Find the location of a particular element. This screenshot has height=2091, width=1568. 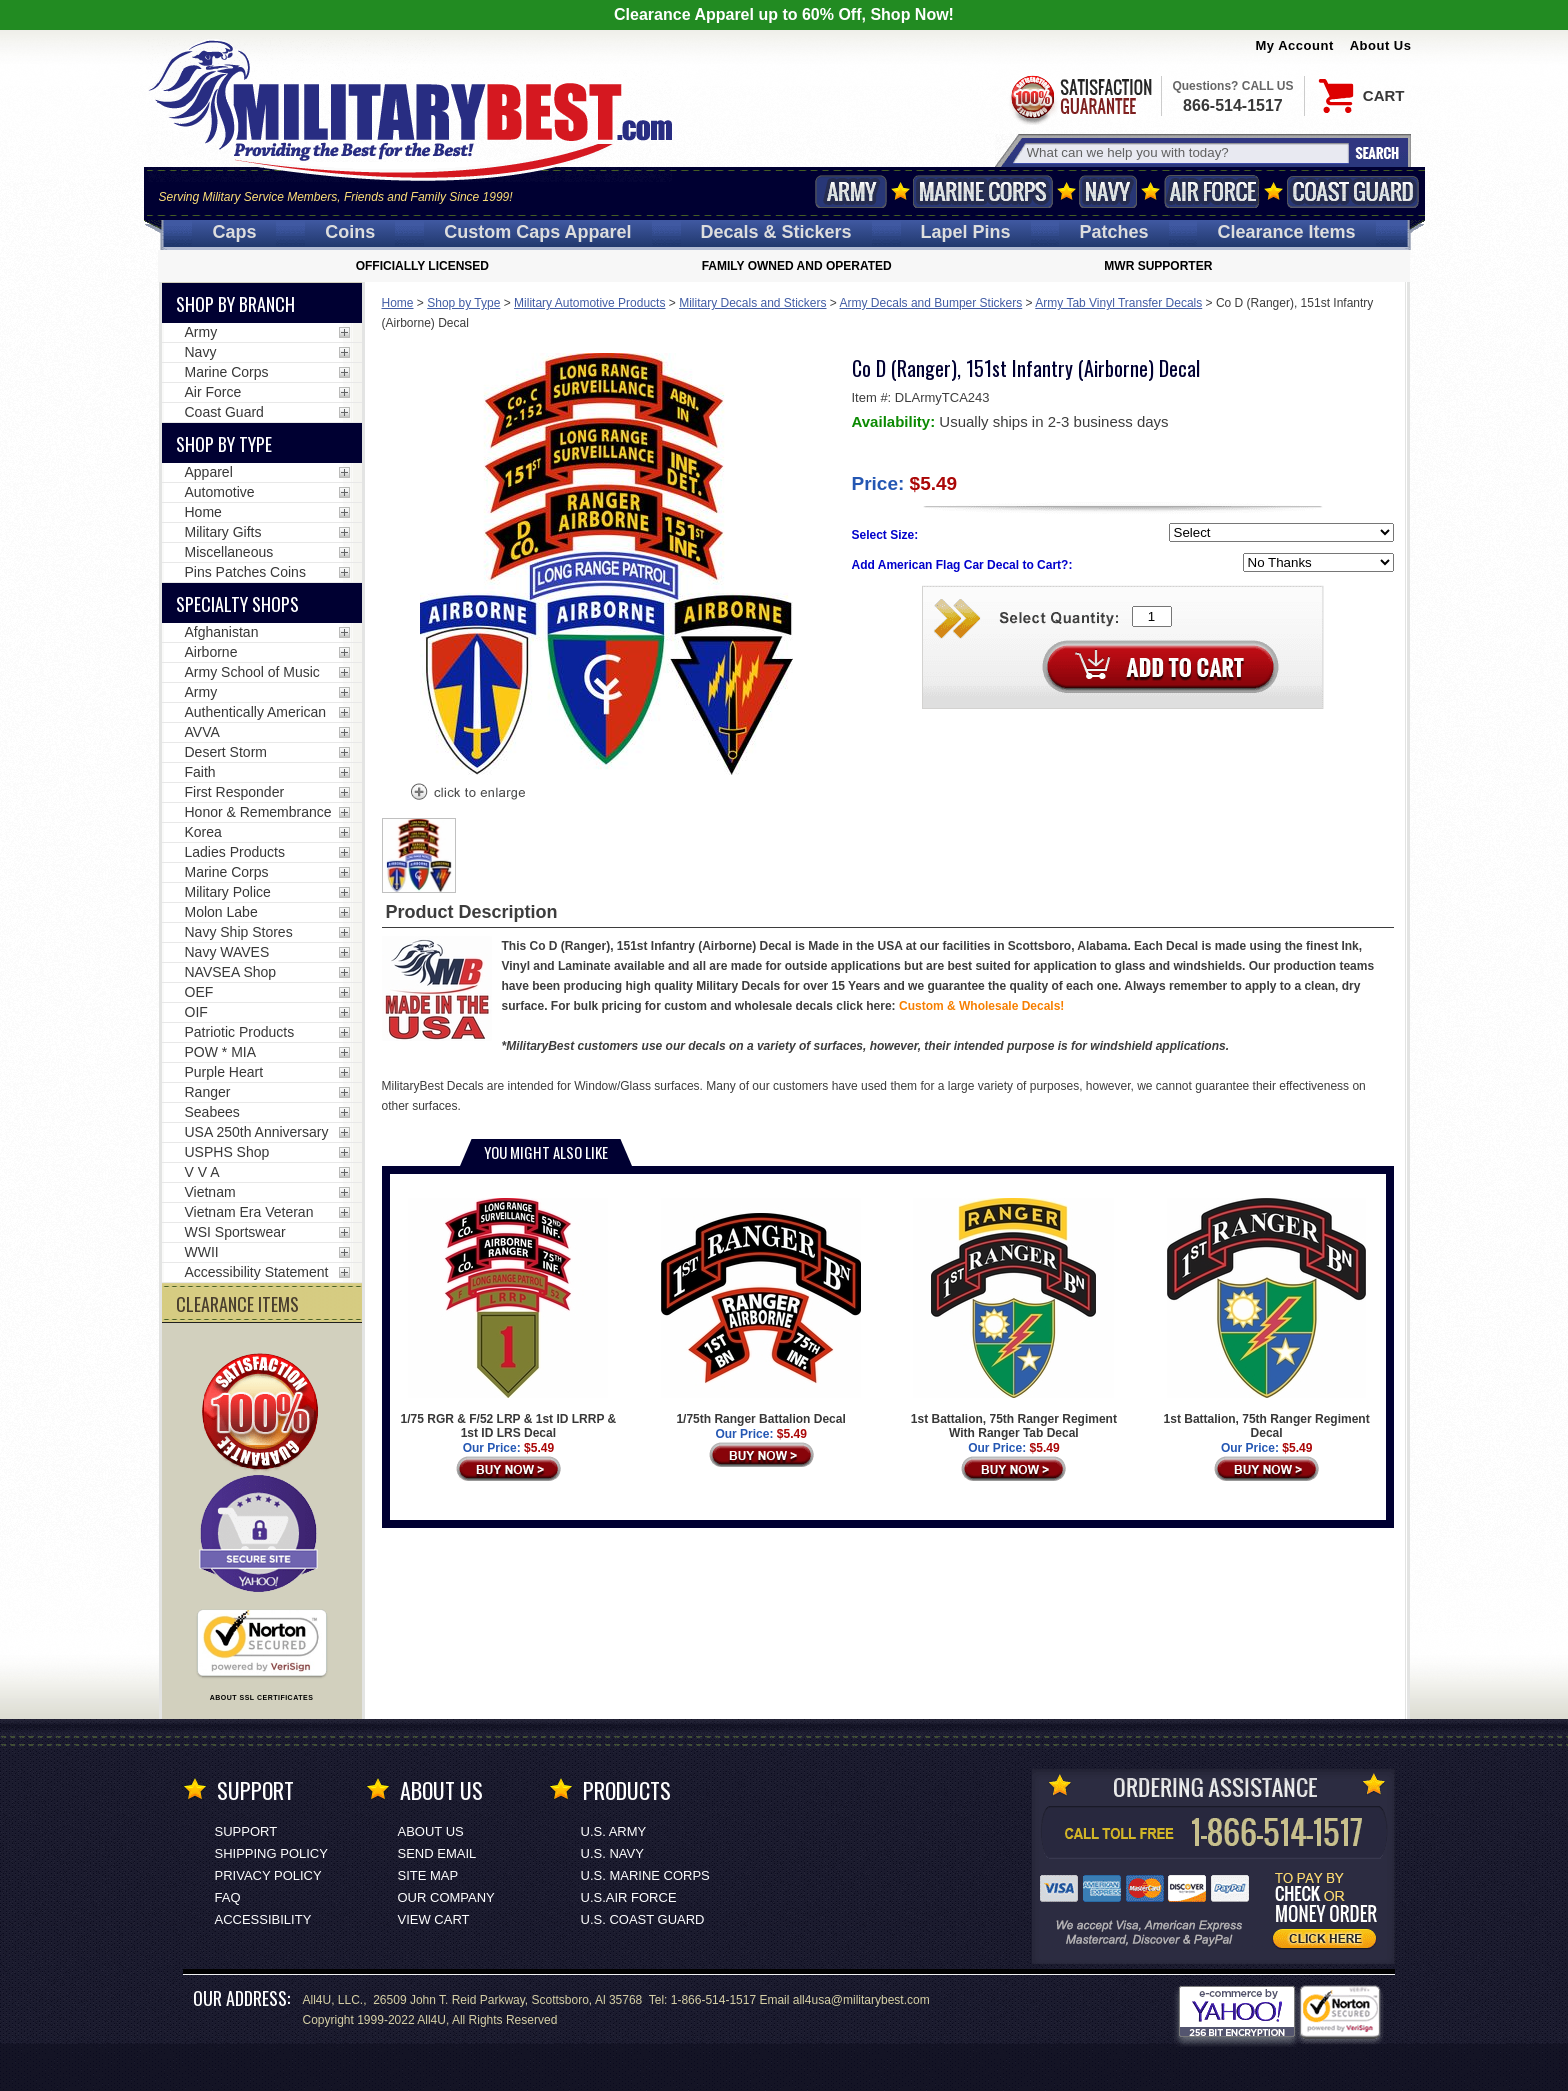

Accessibility Statement is located at coordinates (257, 1272).